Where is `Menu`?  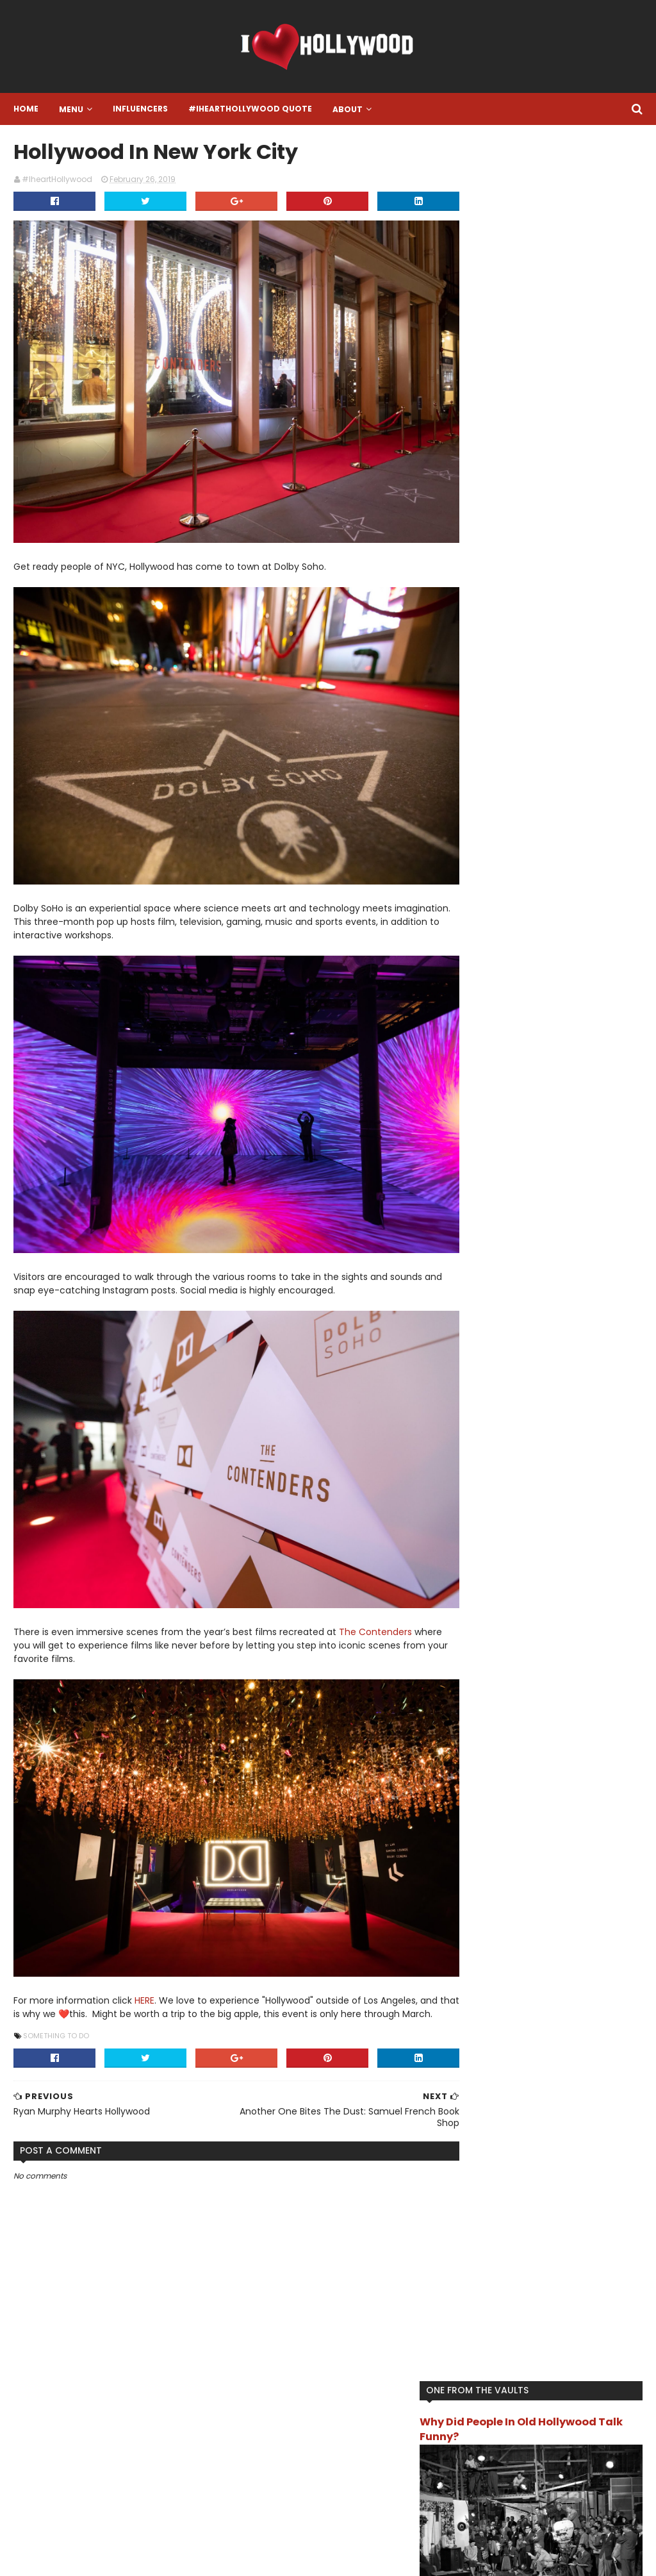 Menu is located at coordinates (70, 109).